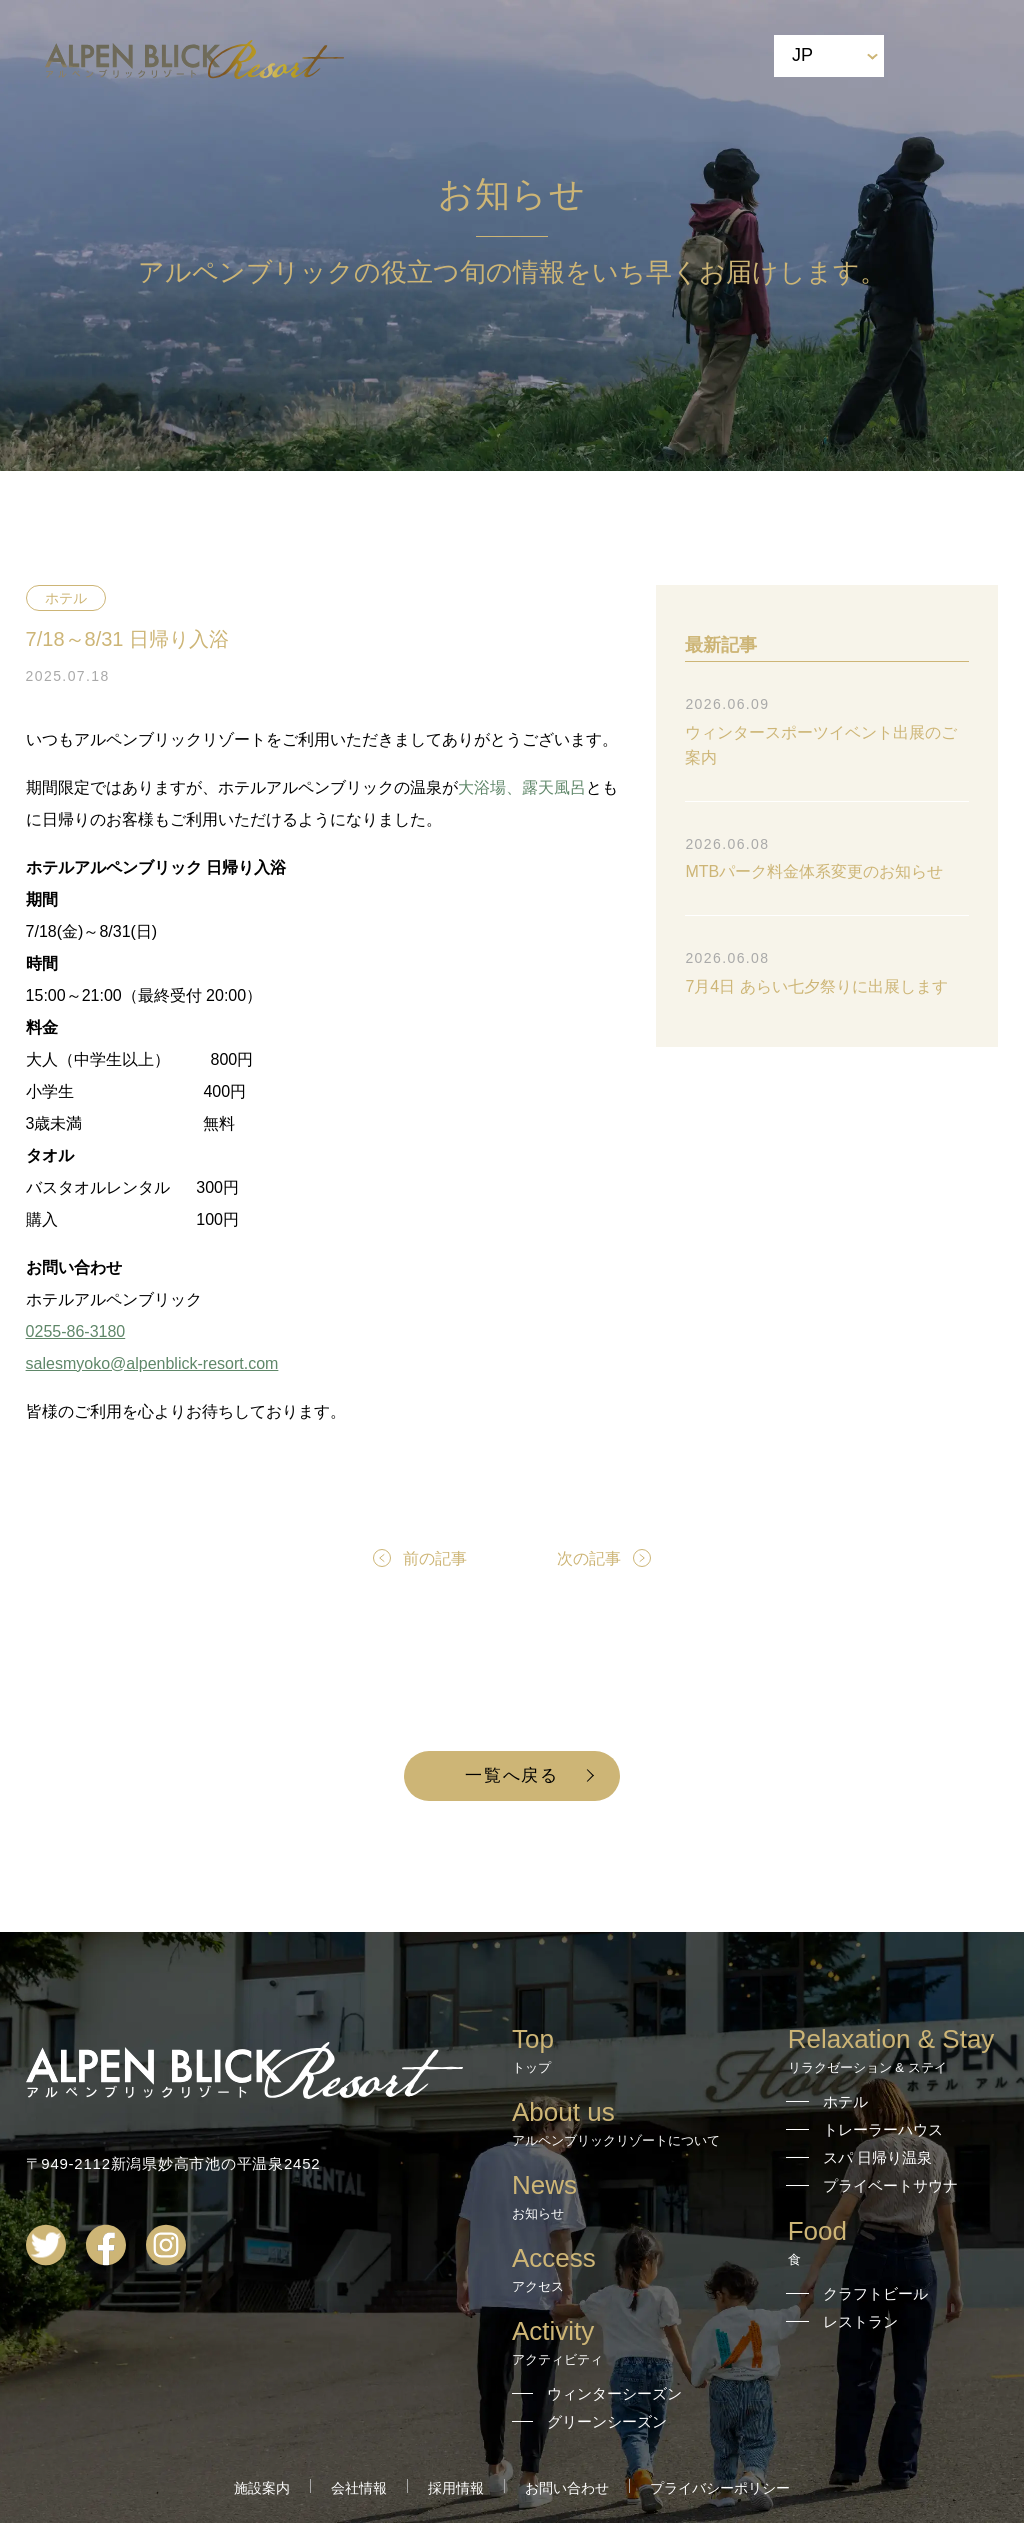 This screenshot has height=2528, width=1024. I want to click on クラフトビール, so click(875, 2298).